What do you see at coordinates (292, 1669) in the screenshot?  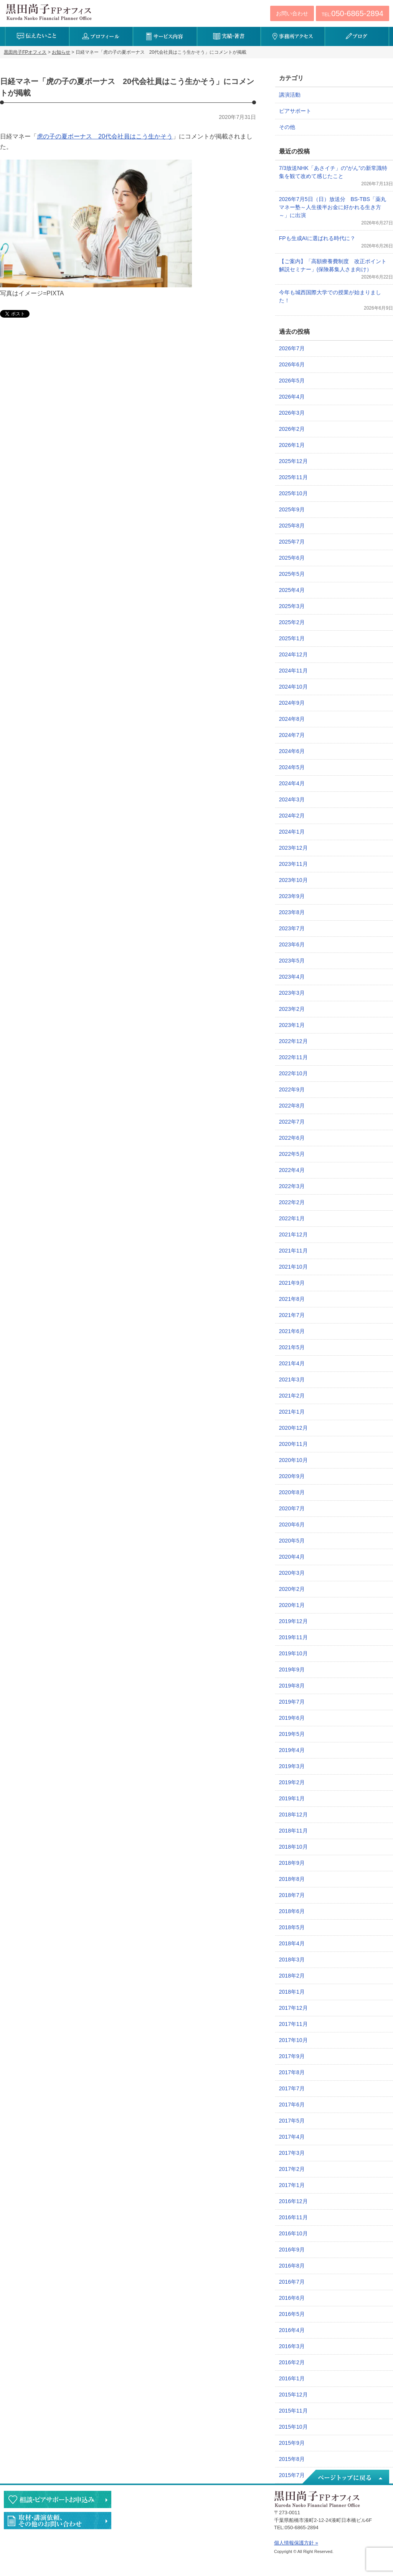 I see `2019年9月` at bounding box center [292, 1669].